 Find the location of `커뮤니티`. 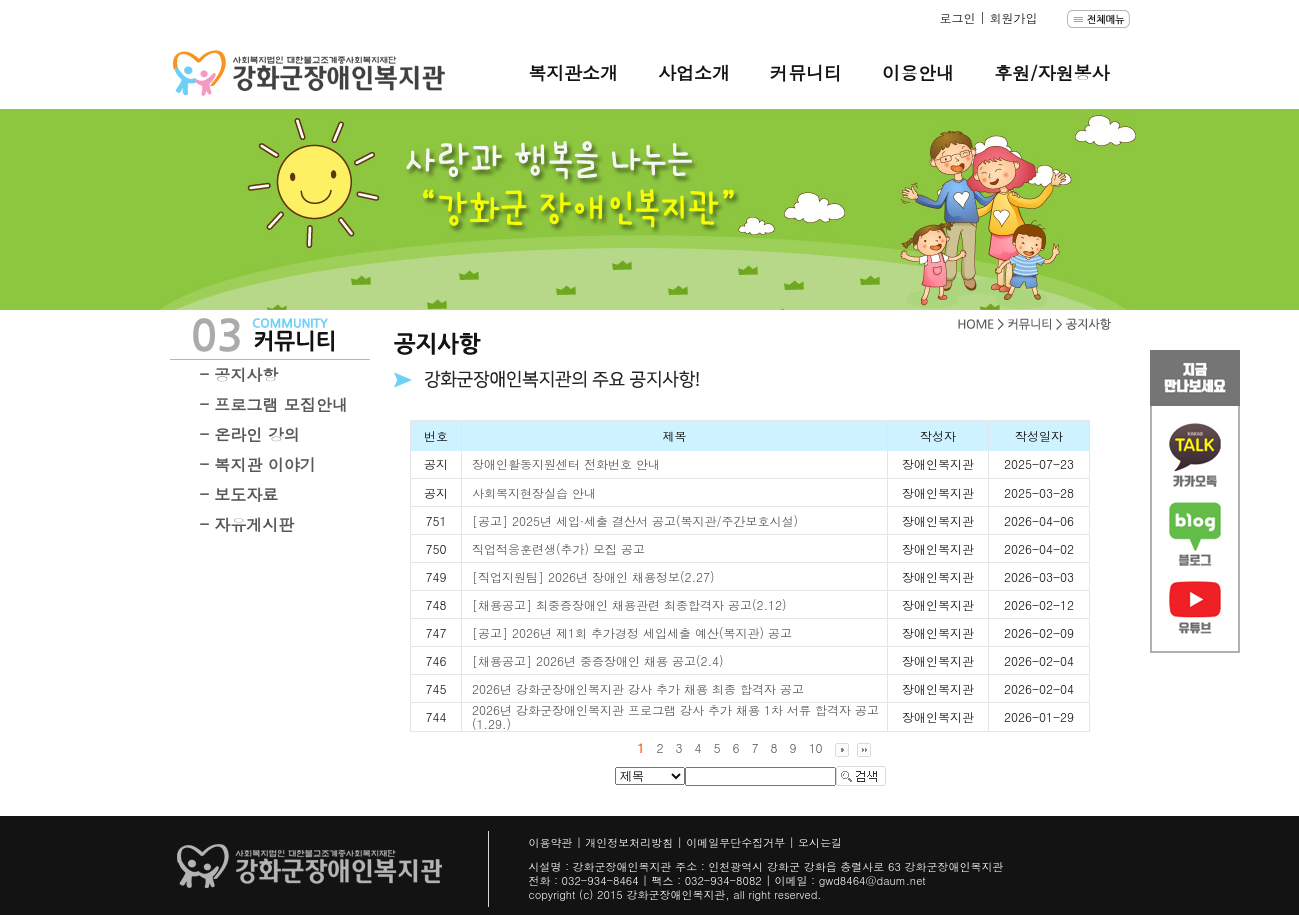

커뮤니티 is located at coordinates (806, 72).